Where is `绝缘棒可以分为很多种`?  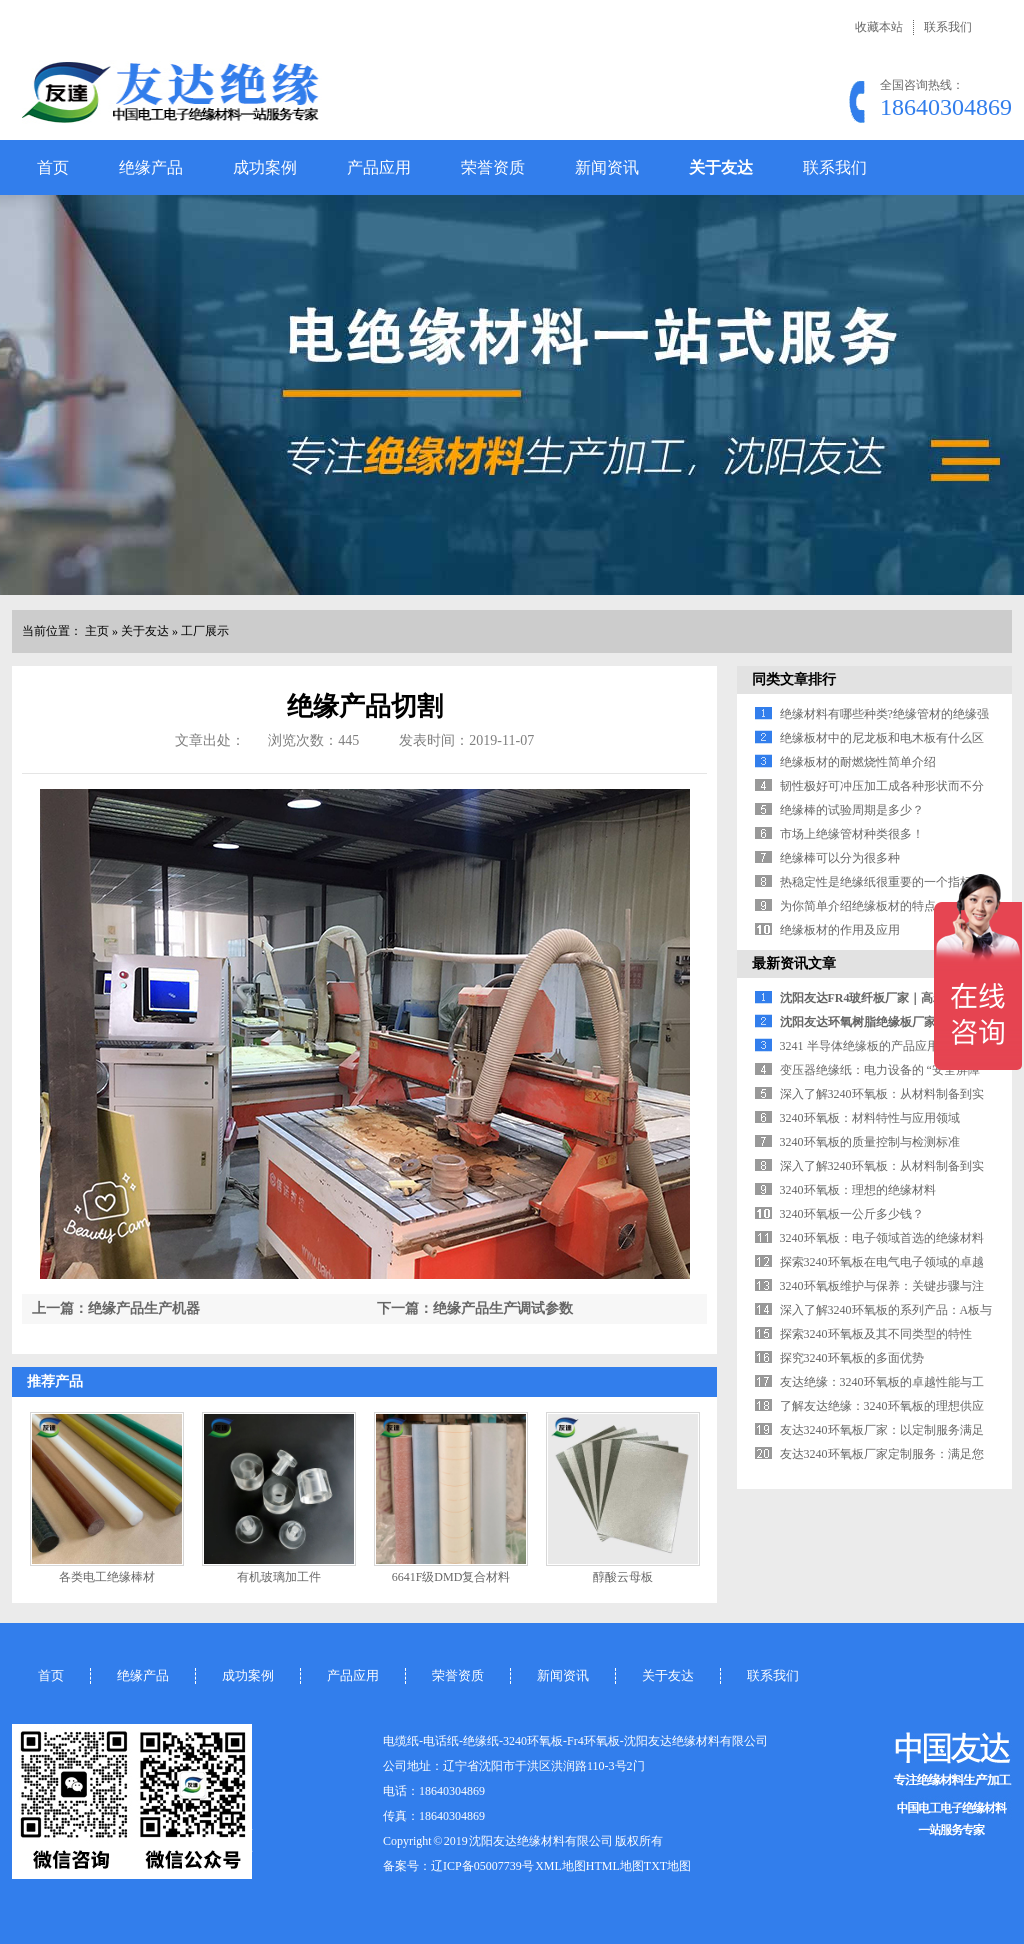 绝缘棒可以分为很多种 is located at coordinates (840, 858).